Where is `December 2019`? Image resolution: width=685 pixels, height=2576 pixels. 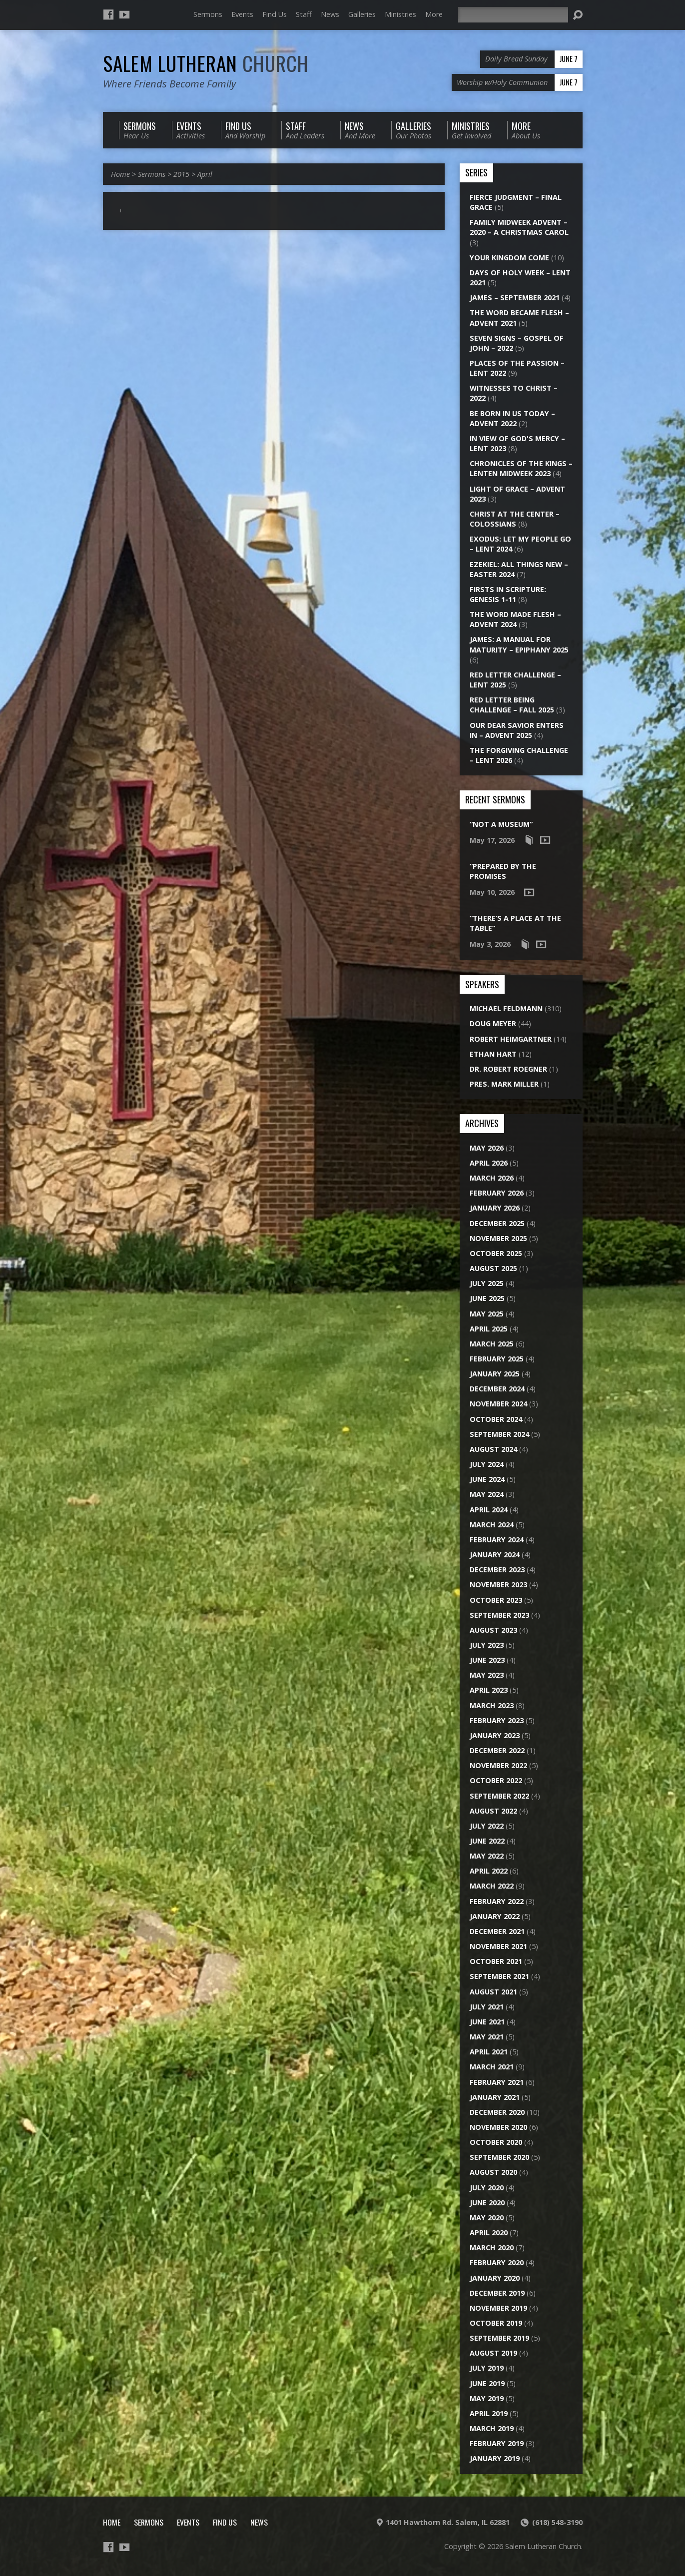 December 2019 is located at coordinates (497, 2293).